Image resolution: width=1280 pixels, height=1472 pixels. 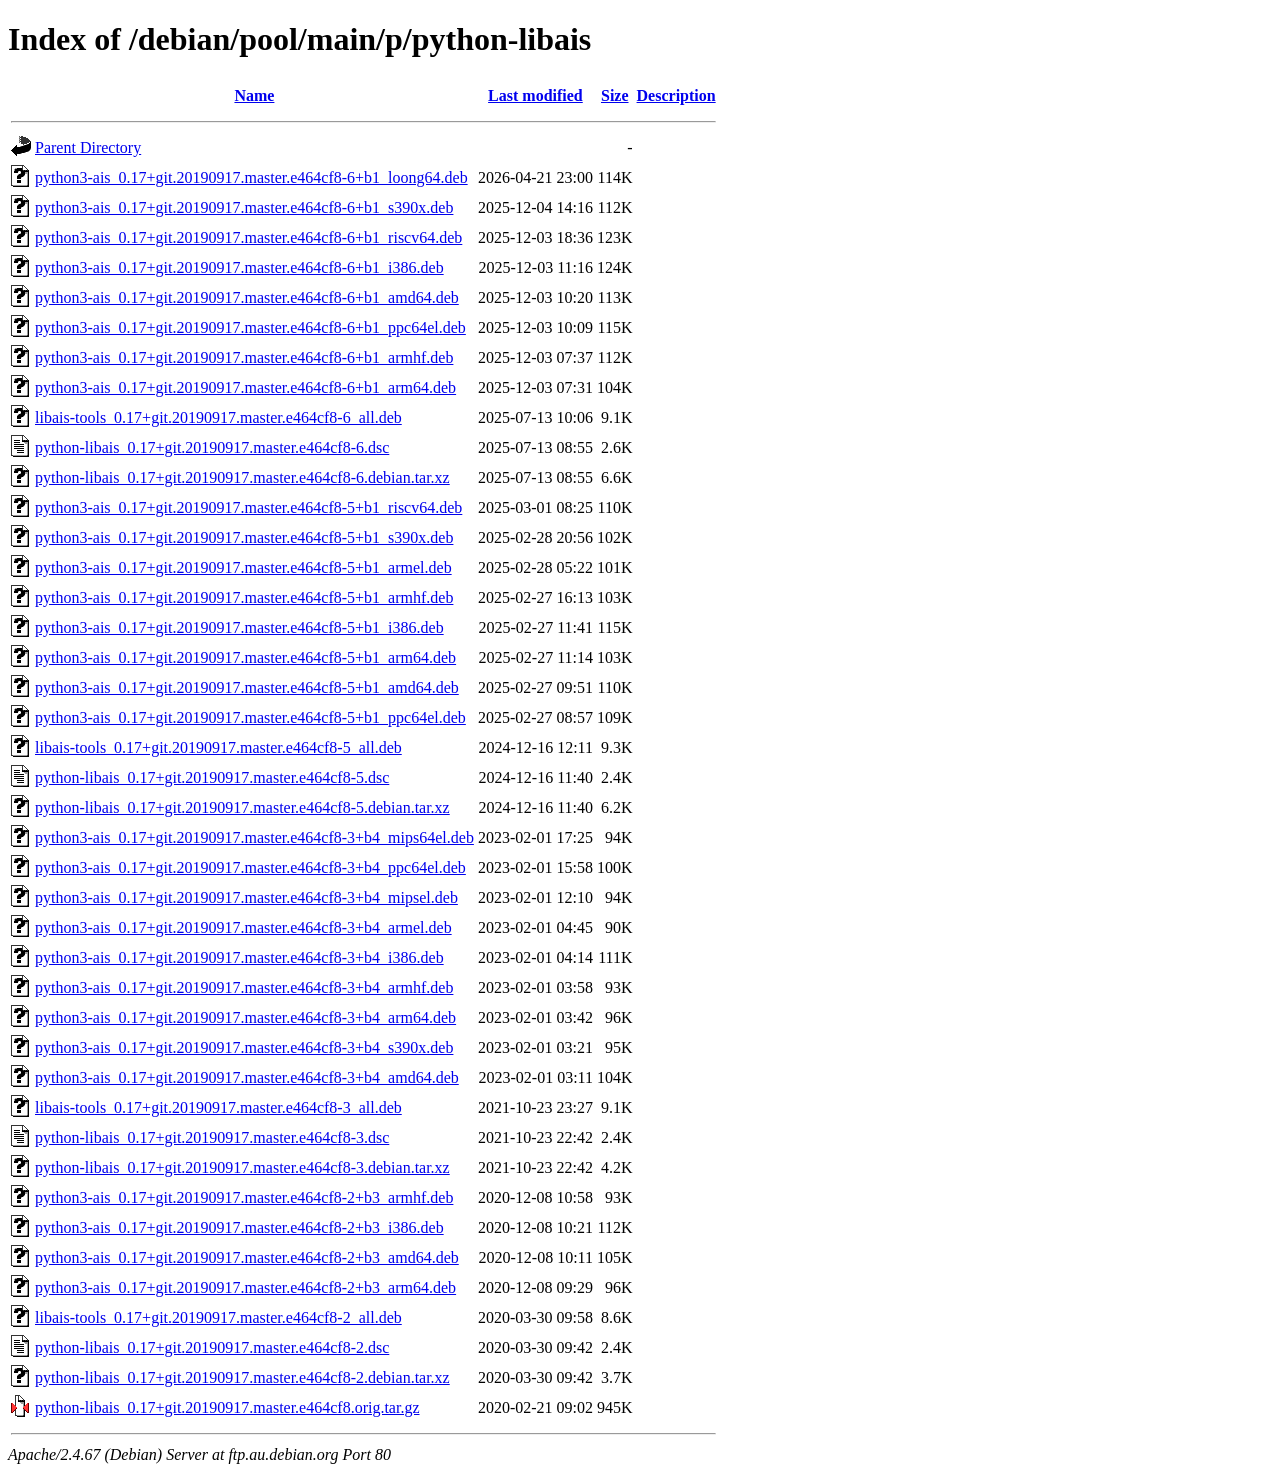 I want to click on python-libais_0.17+git.20190917.master.e464cf8-3.debian.tar.xz, so click(x=242, y=1167).